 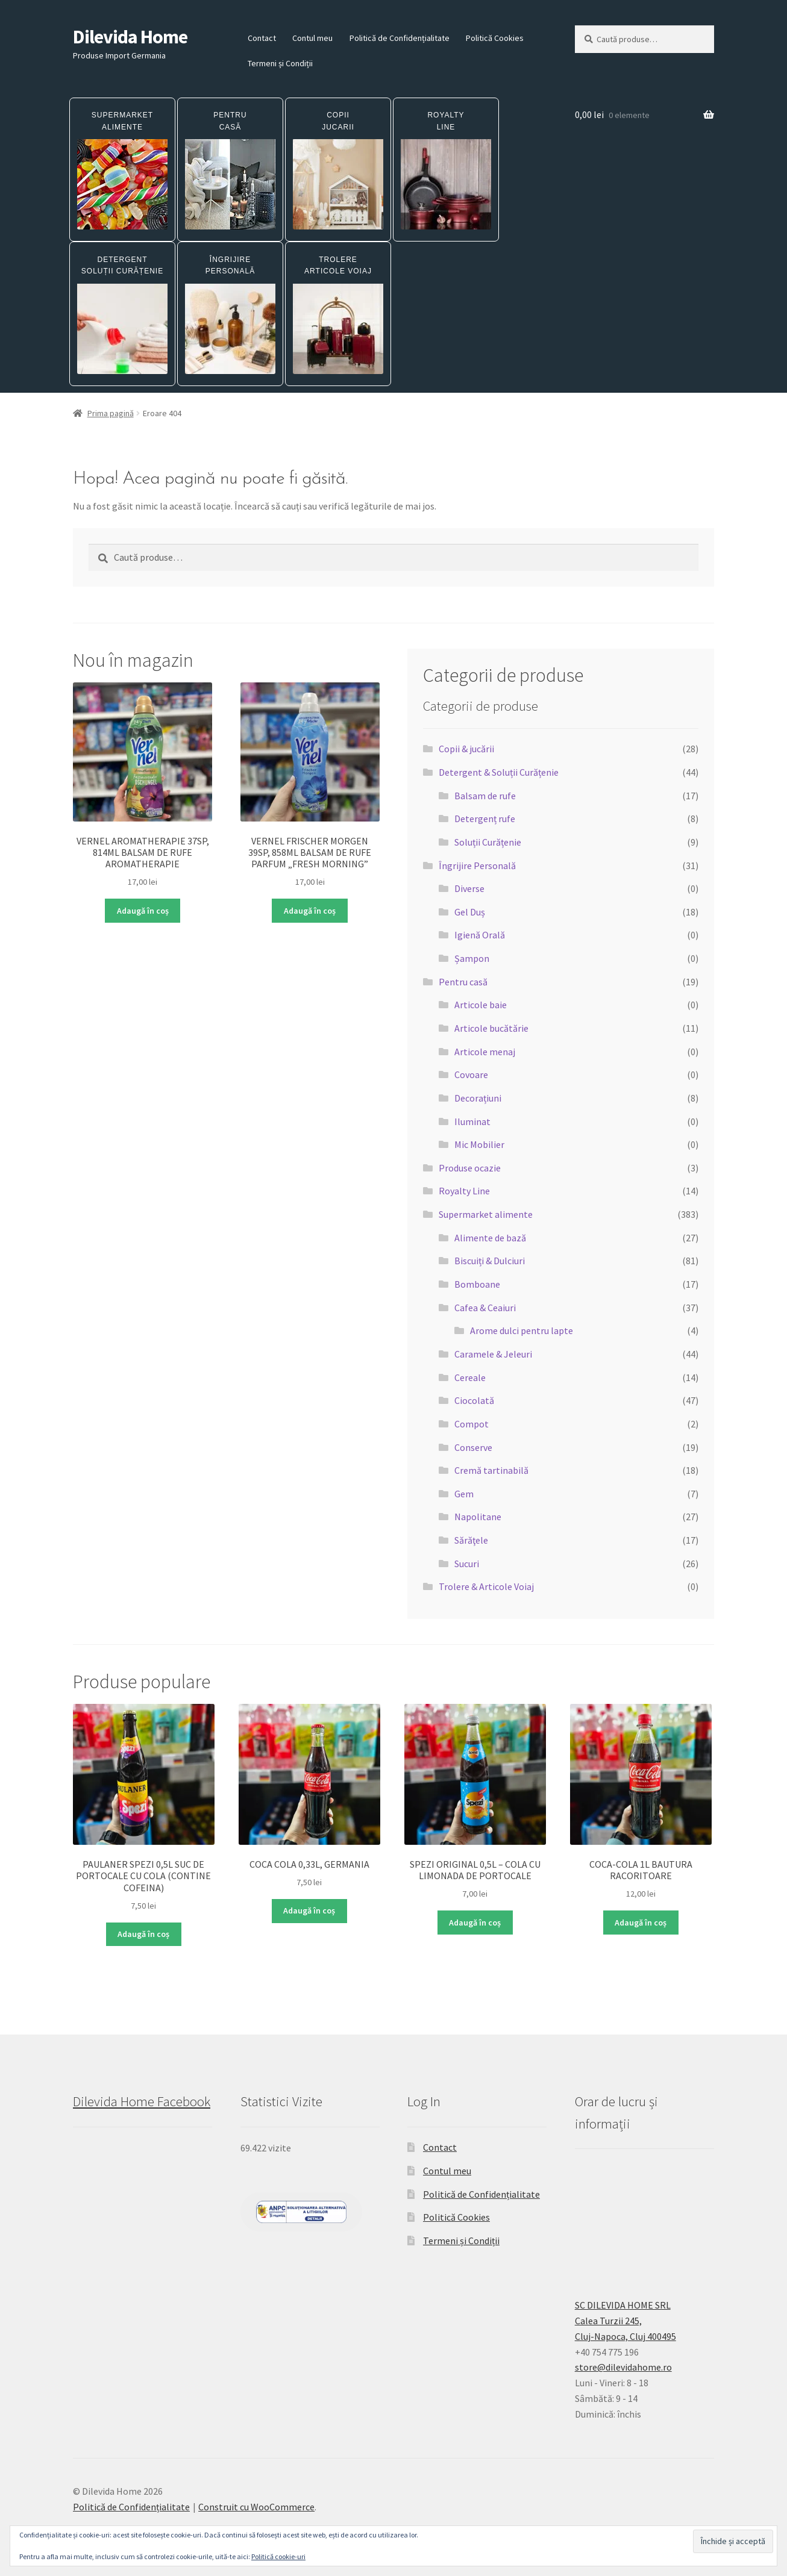 I want to click on Decorațiuni, so click(x=477, y=1098).